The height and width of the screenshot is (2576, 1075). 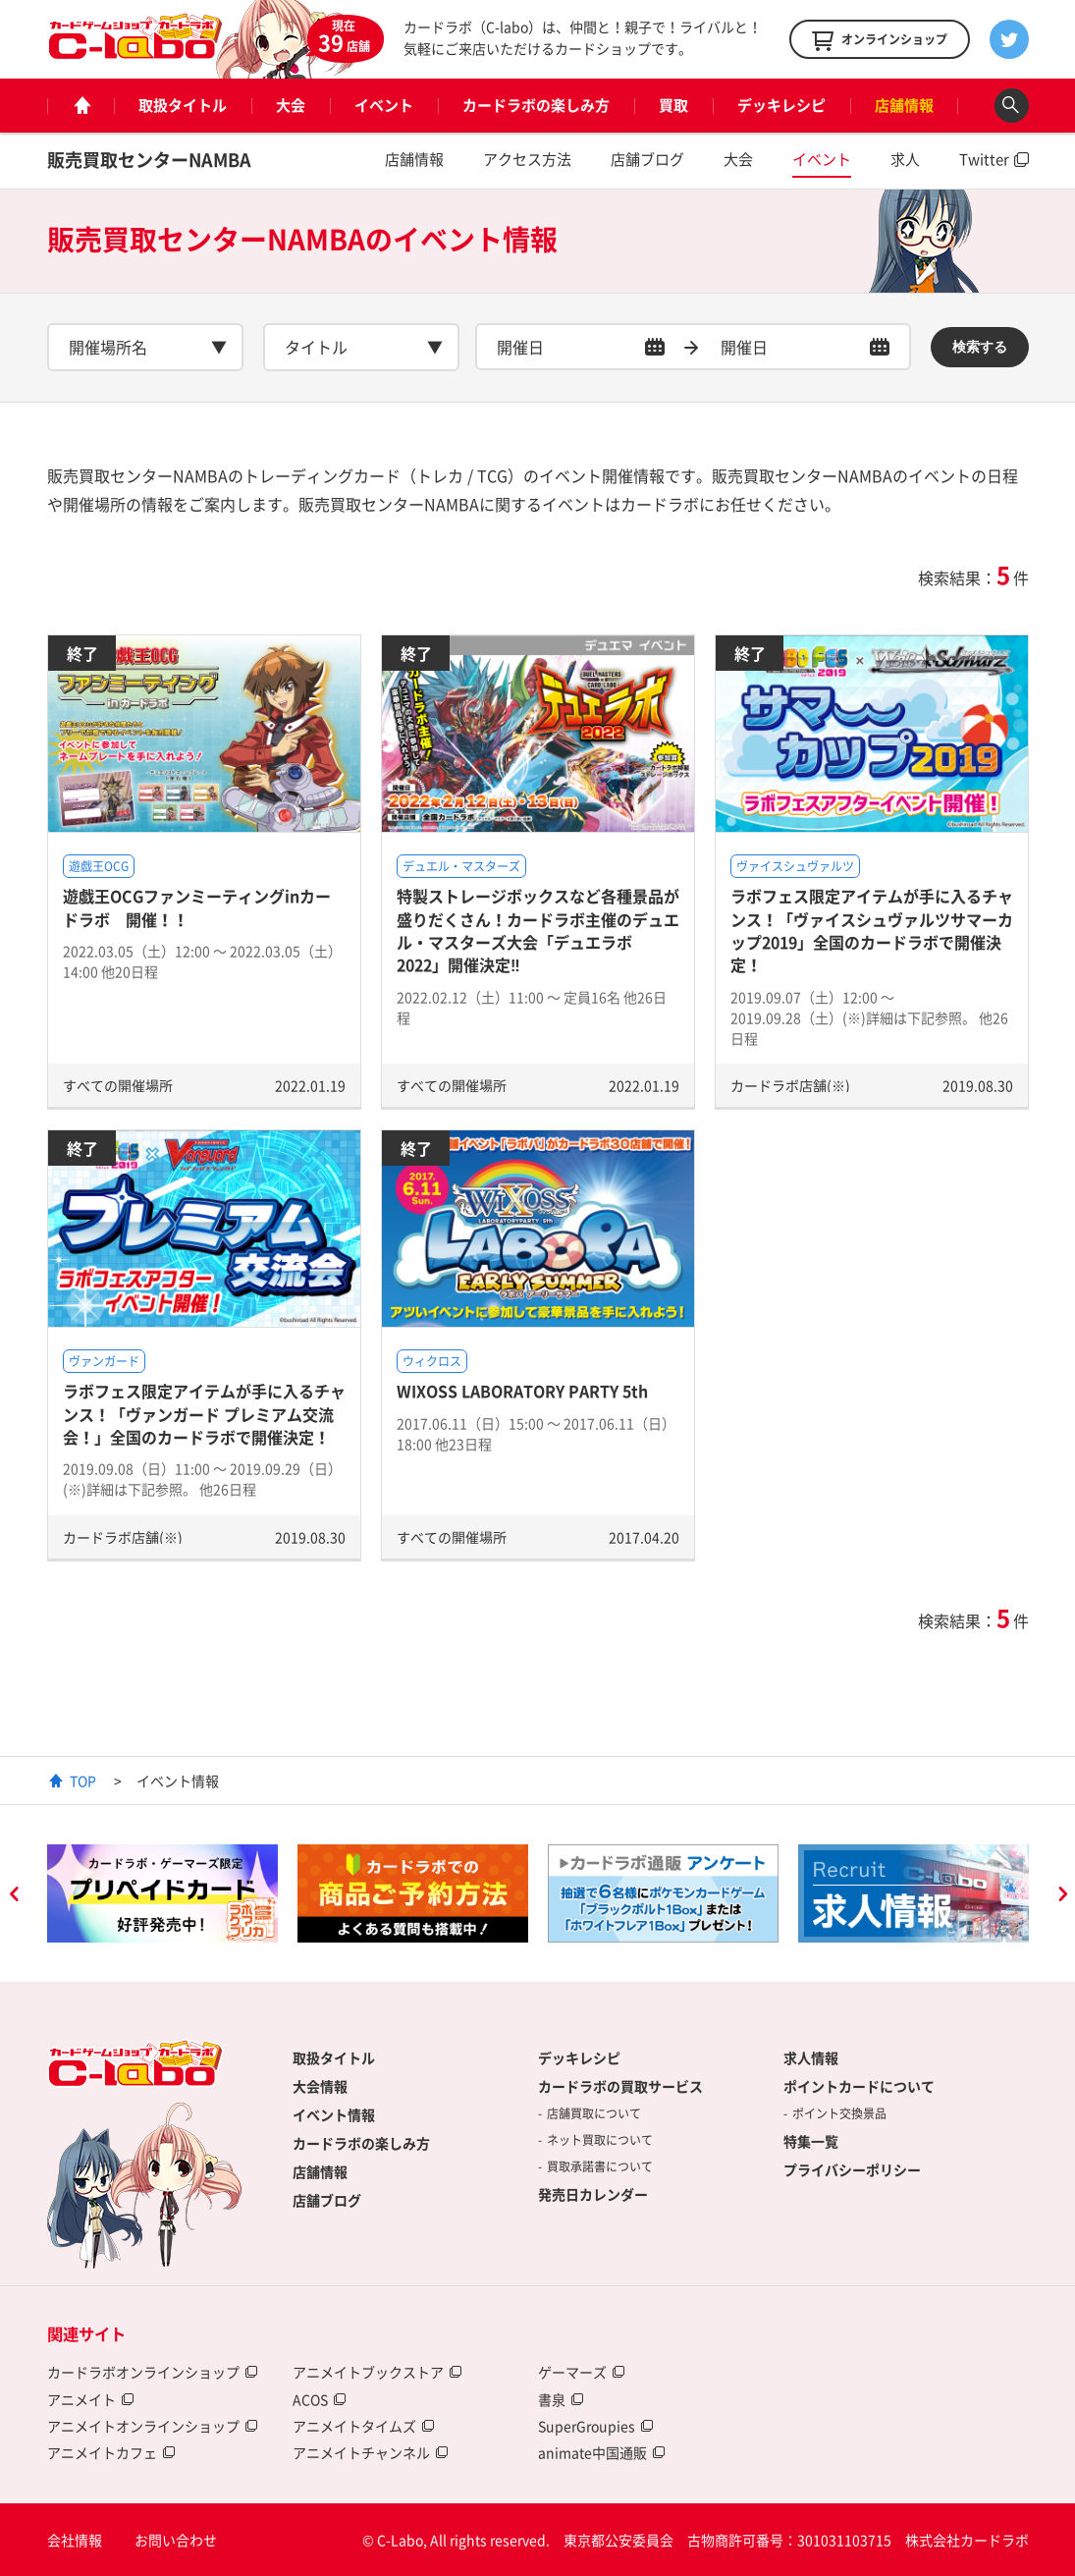 What do you see at coordinates (149, 159) in the screenshot?
I see `販売買取センターNAMBA` at bounding box center [149, 159].